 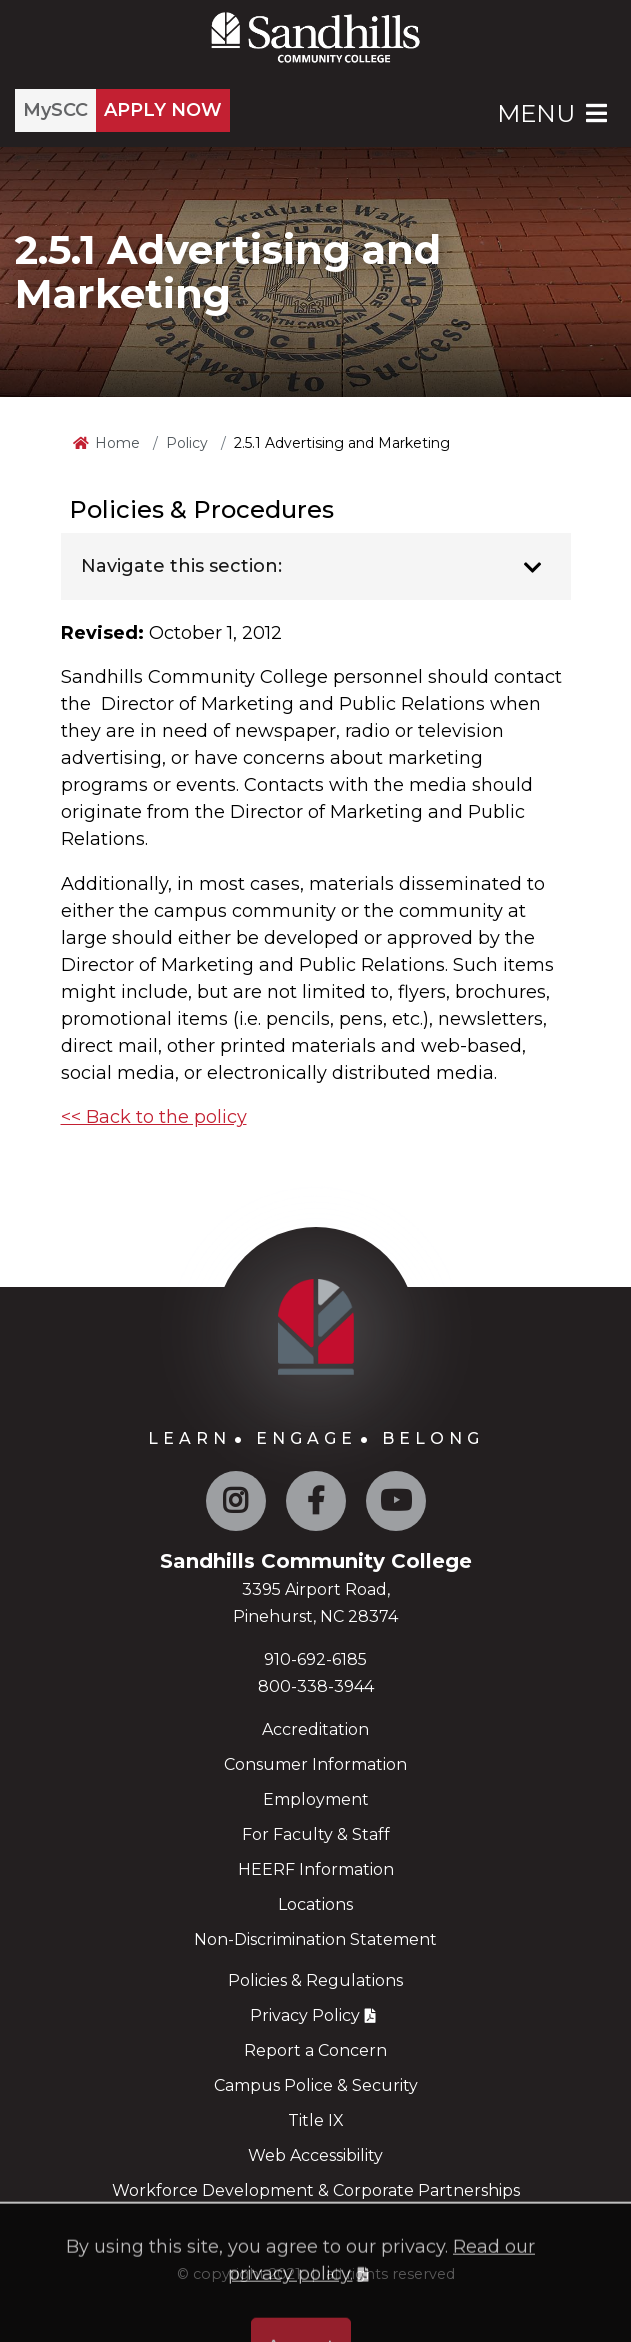 I want to click on Non-Discrimination Statement, so click(x=315, y=1939).